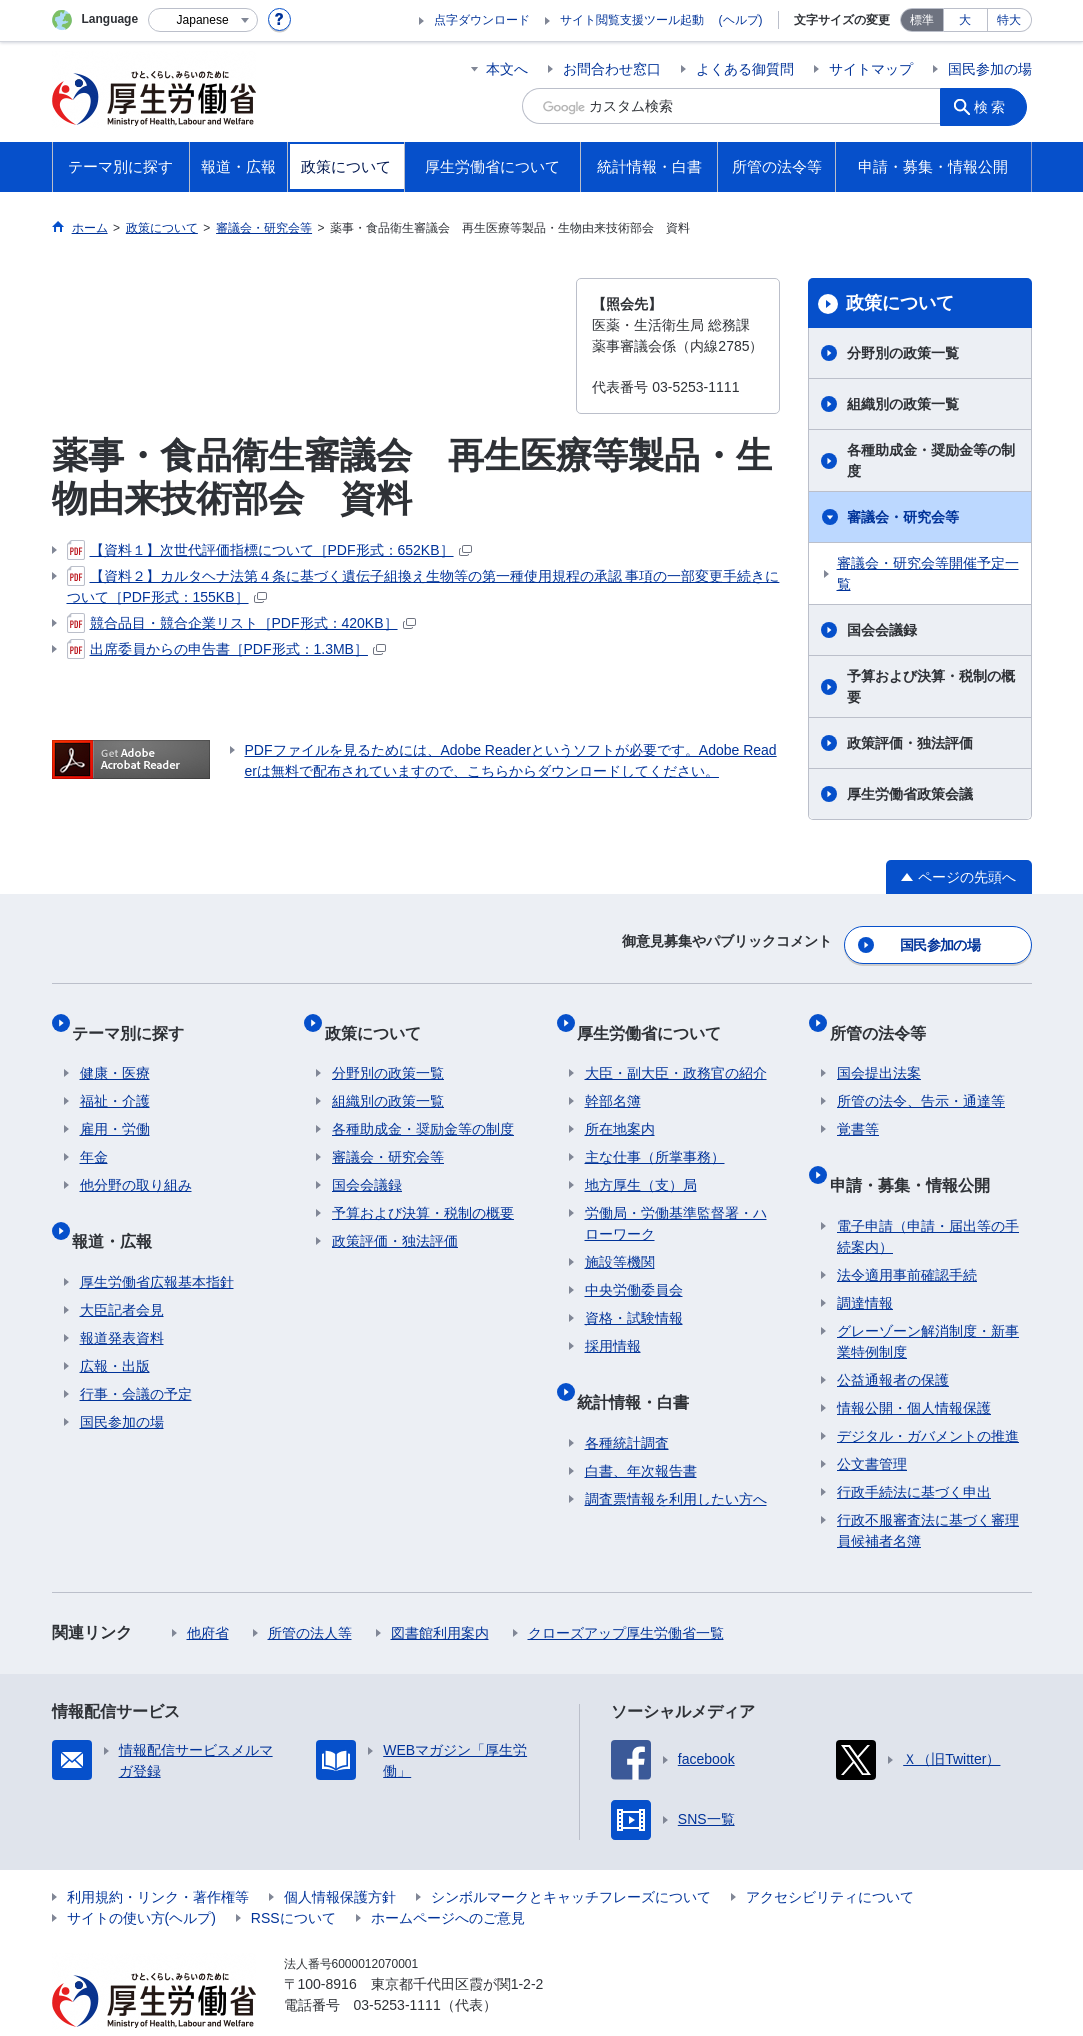  Describe the element at coordinates (903, 353) in the screenshot. I see `分野別の政策一覧` at that location.